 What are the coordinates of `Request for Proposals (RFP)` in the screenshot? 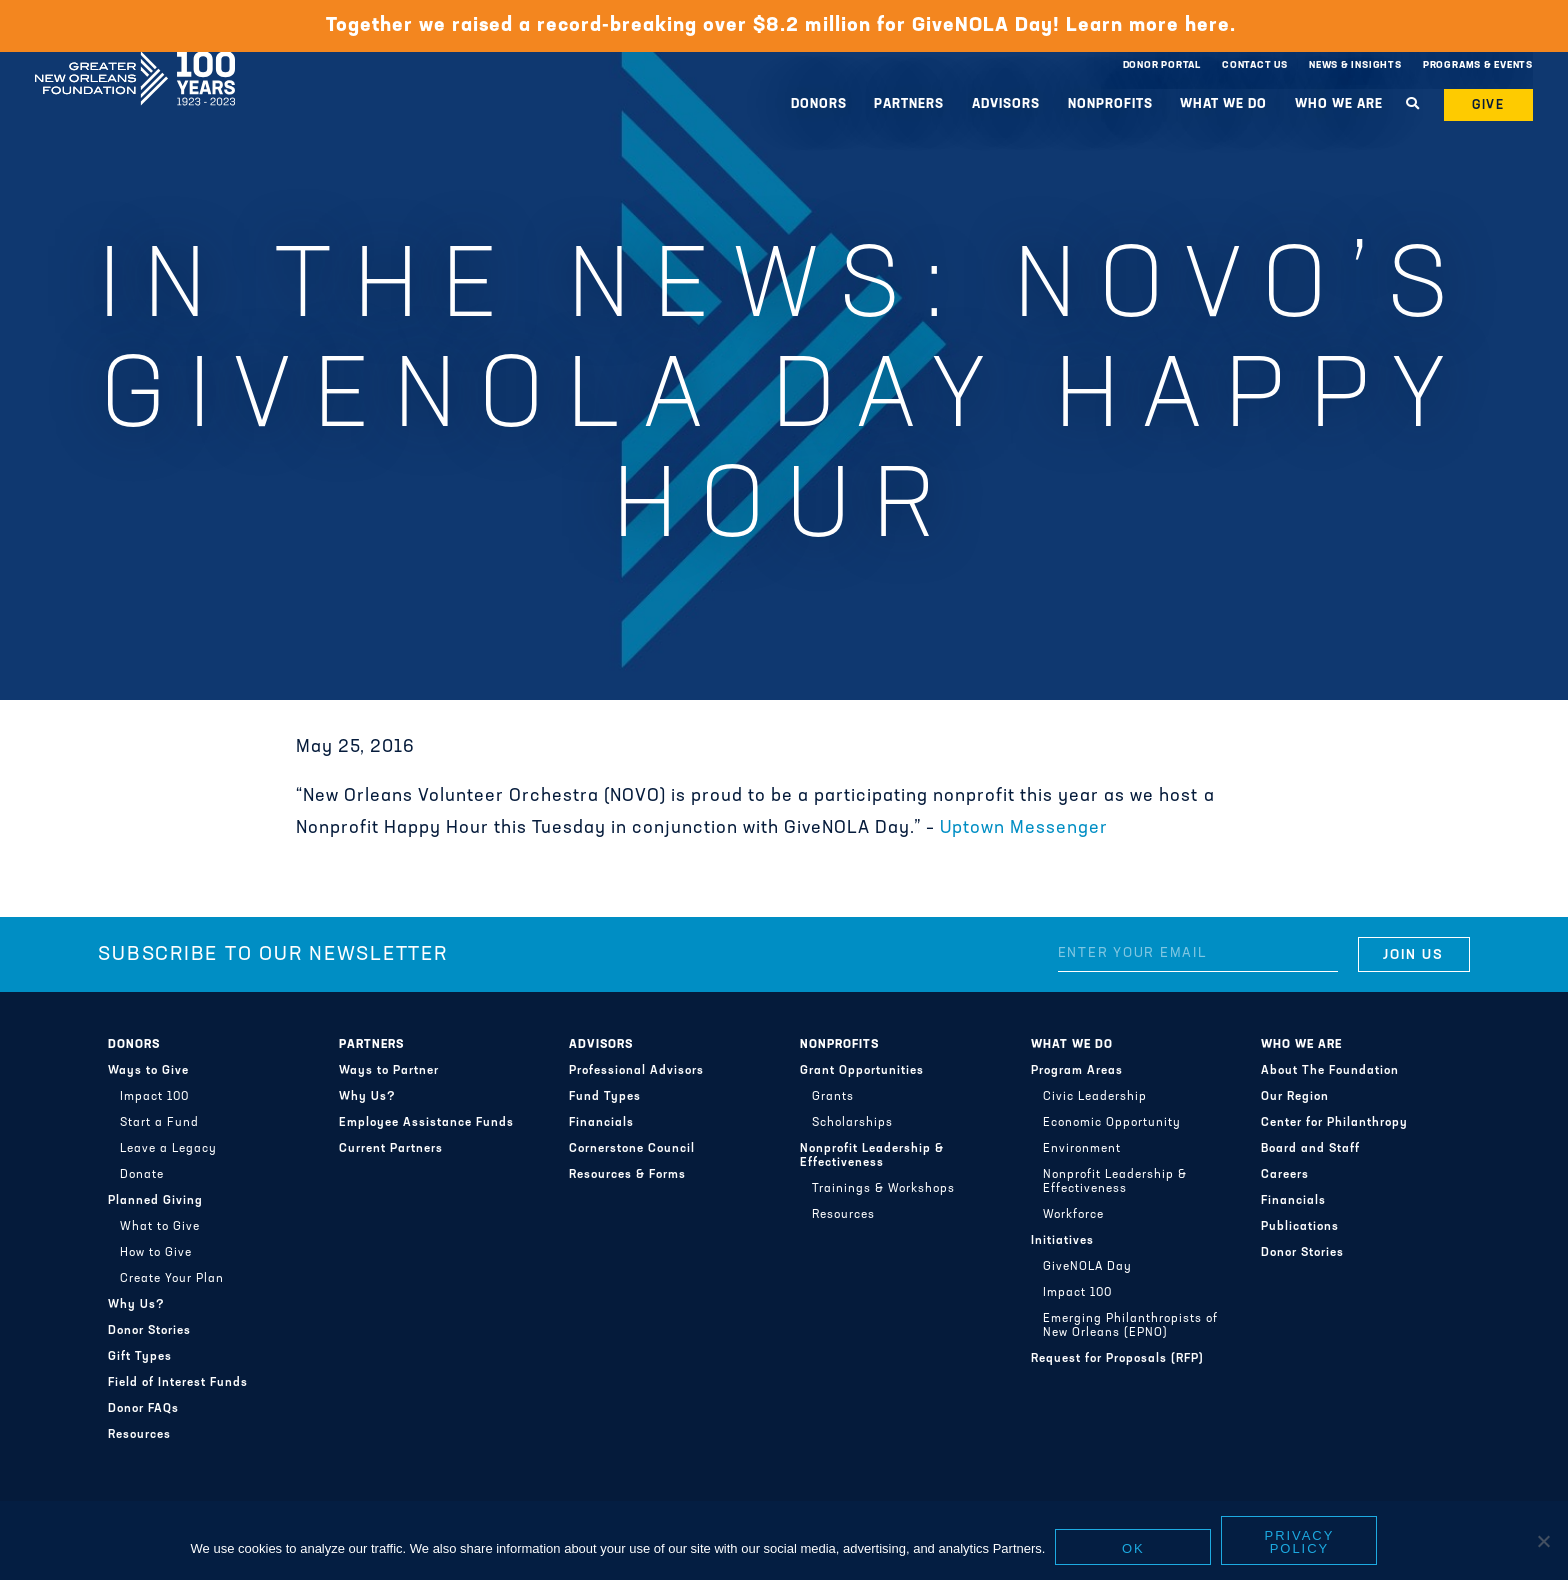 It's located at (1117, 1359).